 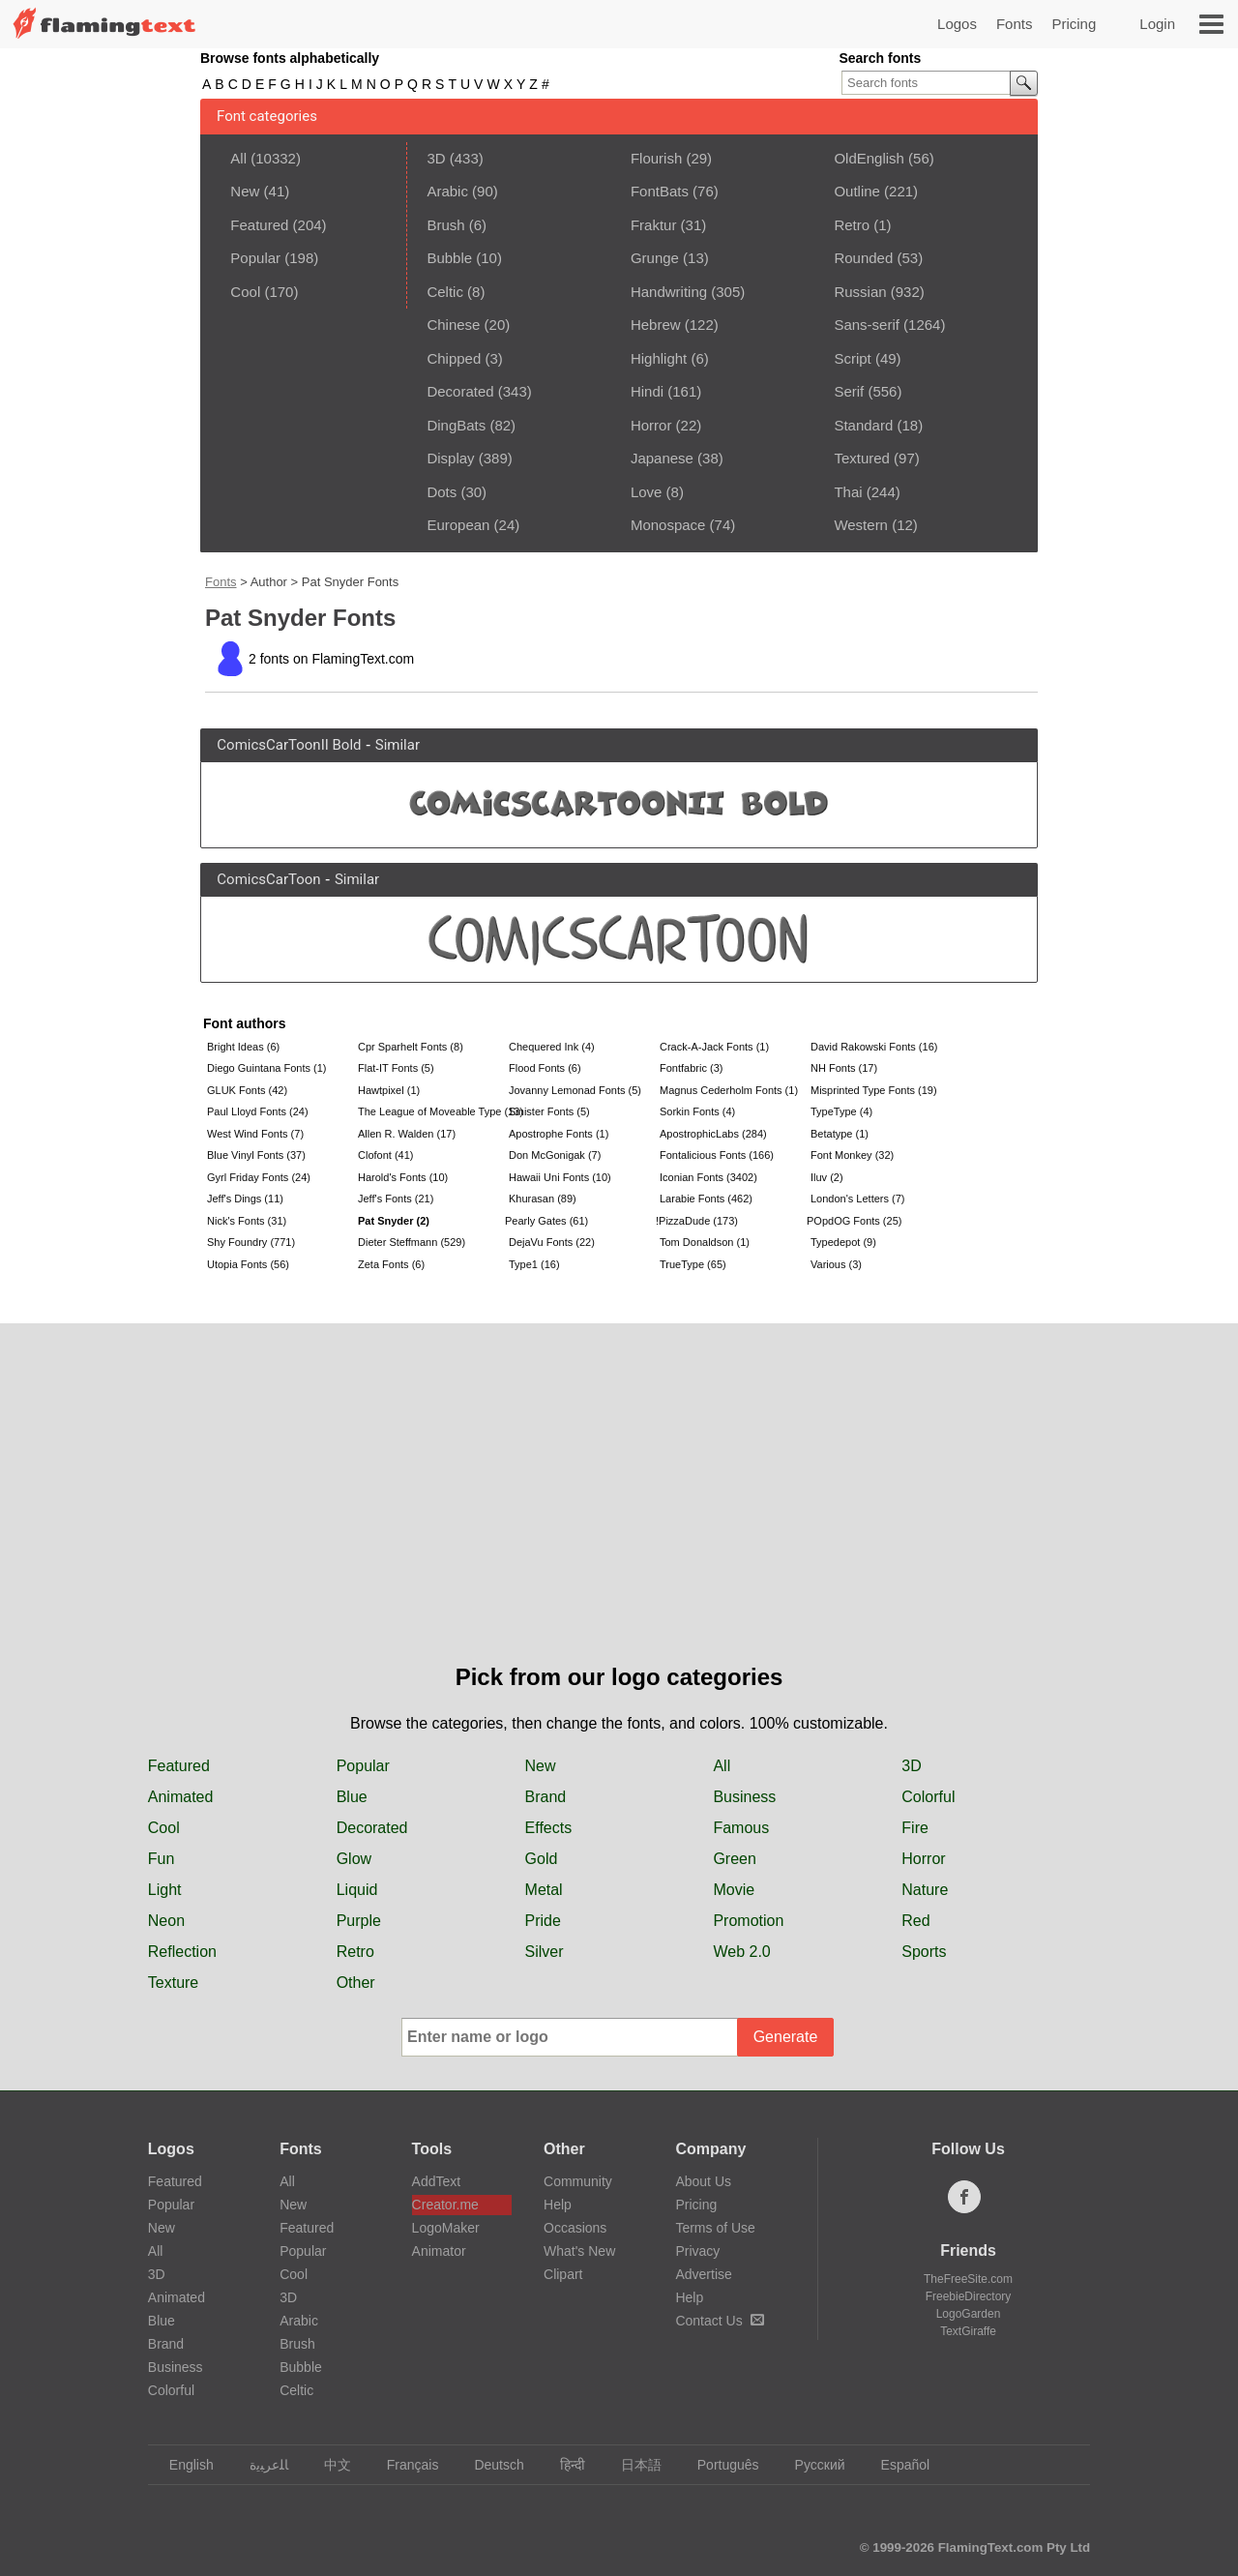 What do you see at coordinates (244, 191) in the screenshot?
I see `New` at bounding box center [244, 191].